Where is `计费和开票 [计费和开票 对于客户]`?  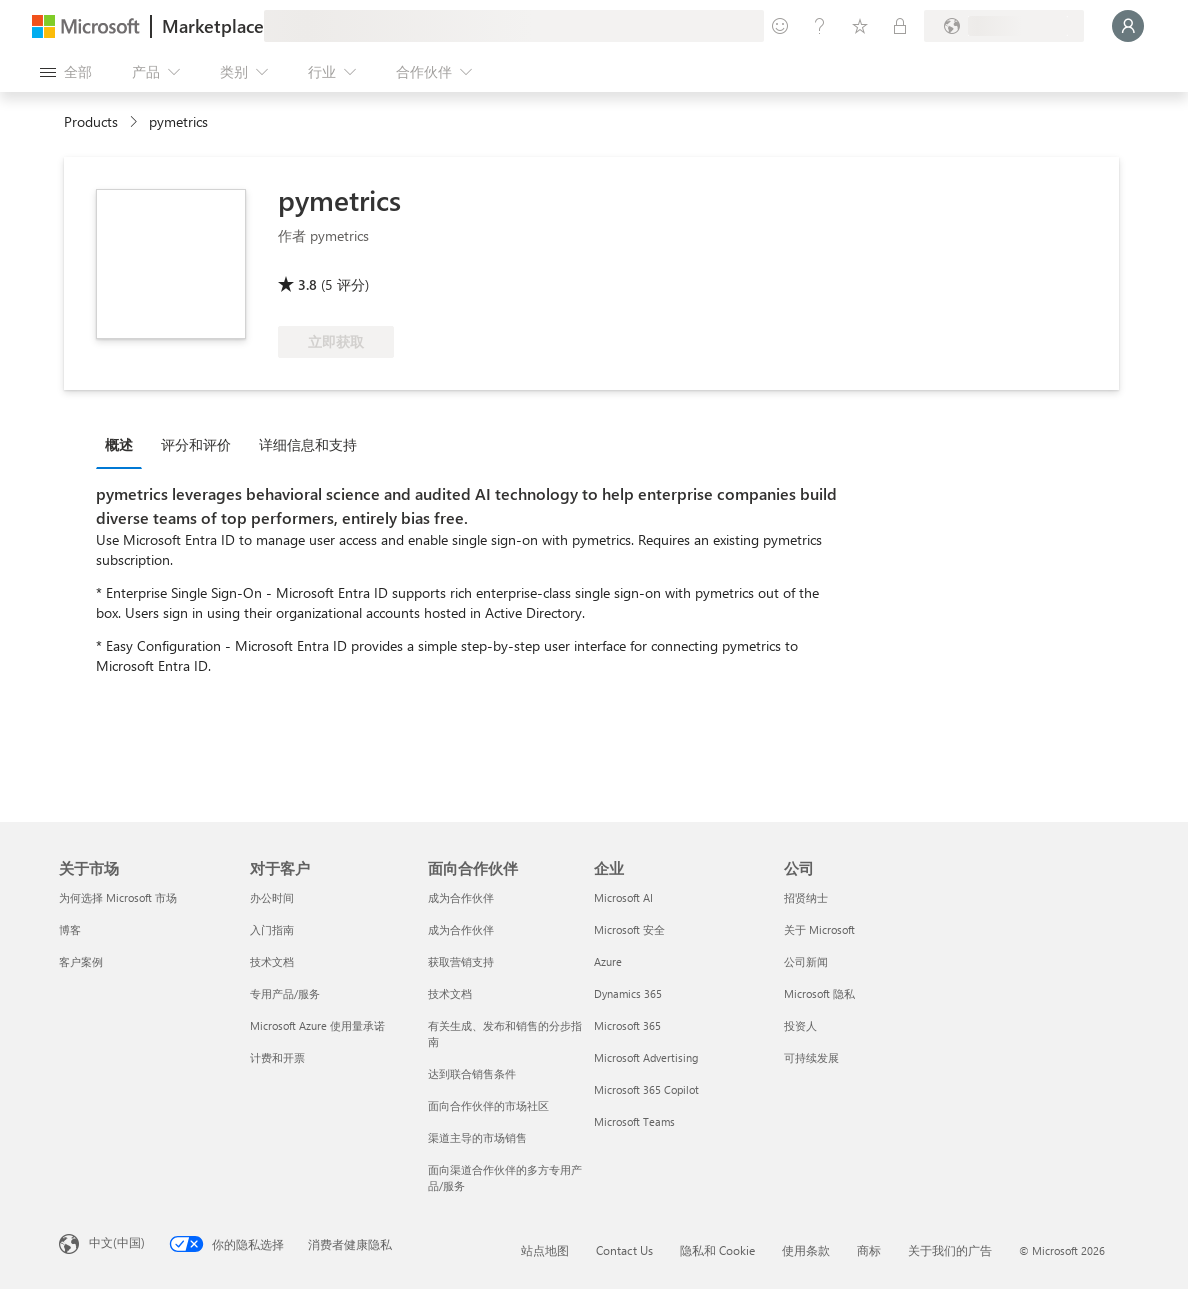
计费和开票 [计费和开票 对于客户] is located at coordinates (277, 1057).